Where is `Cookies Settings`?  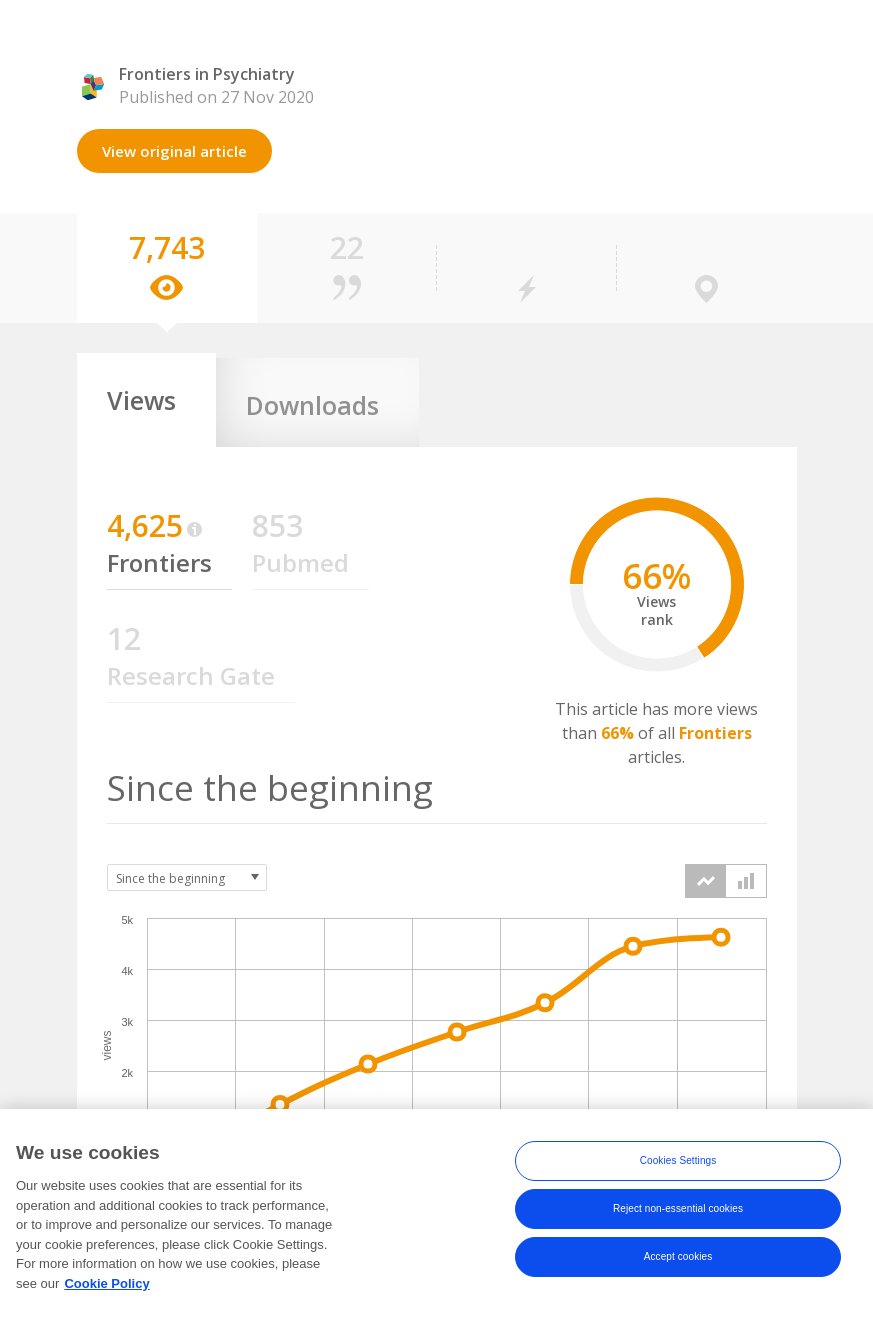 Cookies Settings is located at coordinates (678, 1176).